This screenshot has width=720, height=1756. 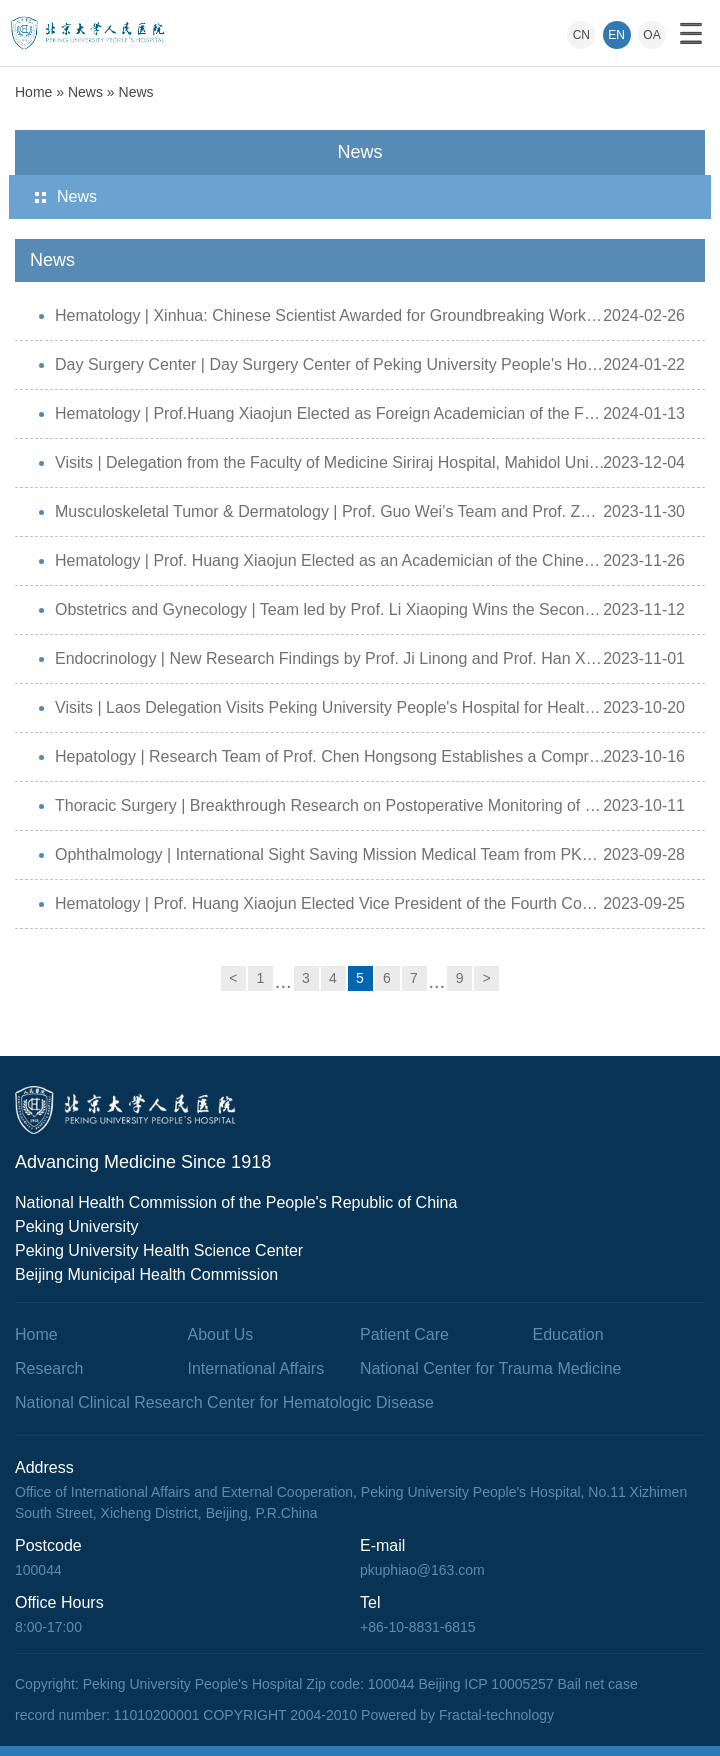 I want to click on About Us, so click(x=221, y=1334).